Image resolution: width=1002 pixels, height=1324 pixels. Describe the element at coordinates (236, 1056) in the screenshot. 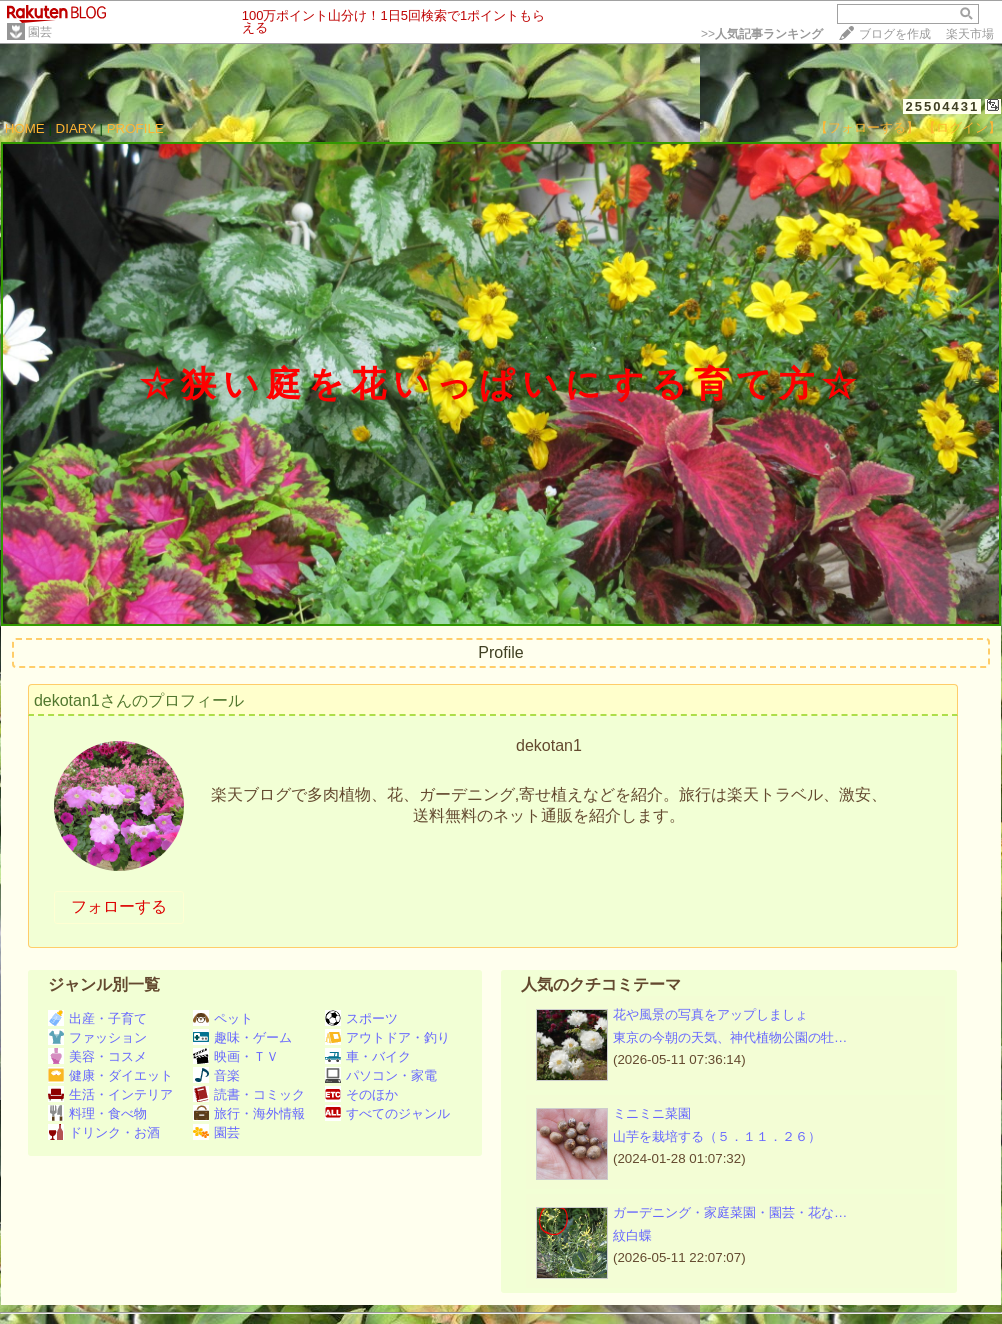

I see `映画・ＴＶ` at that location.